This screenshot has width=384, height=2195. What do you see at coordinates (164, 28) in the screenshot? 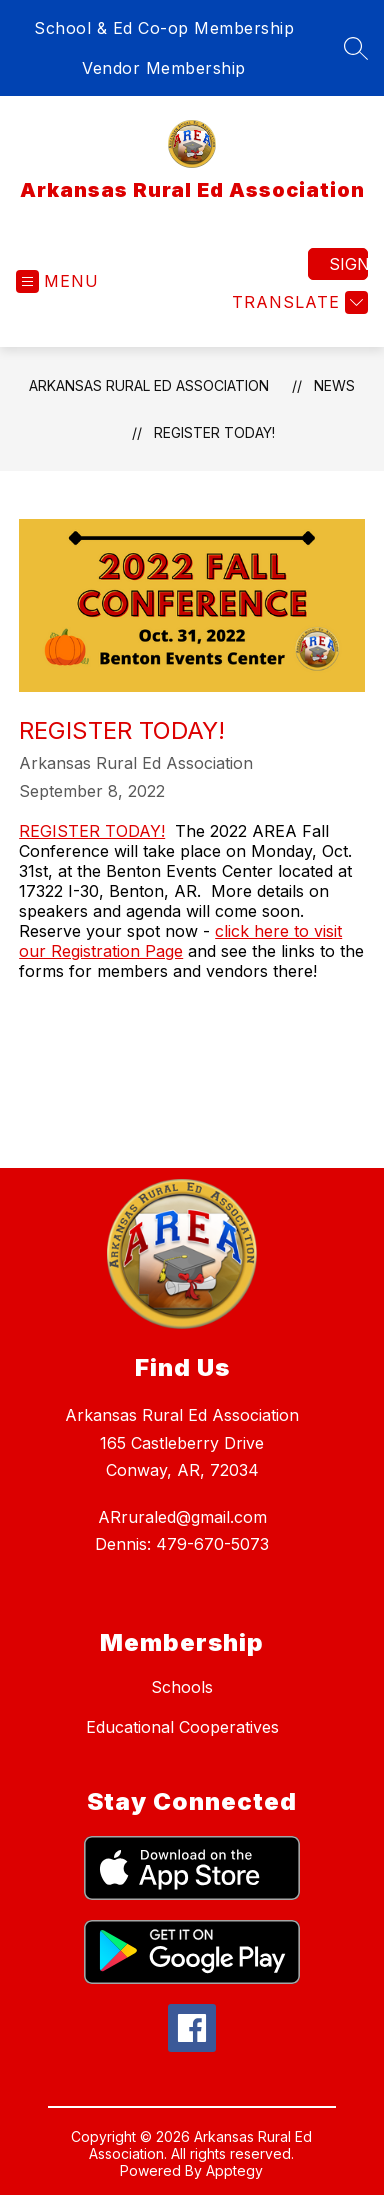
I see `School & Ed Co-op Membership` at bounding box center [164, 28].